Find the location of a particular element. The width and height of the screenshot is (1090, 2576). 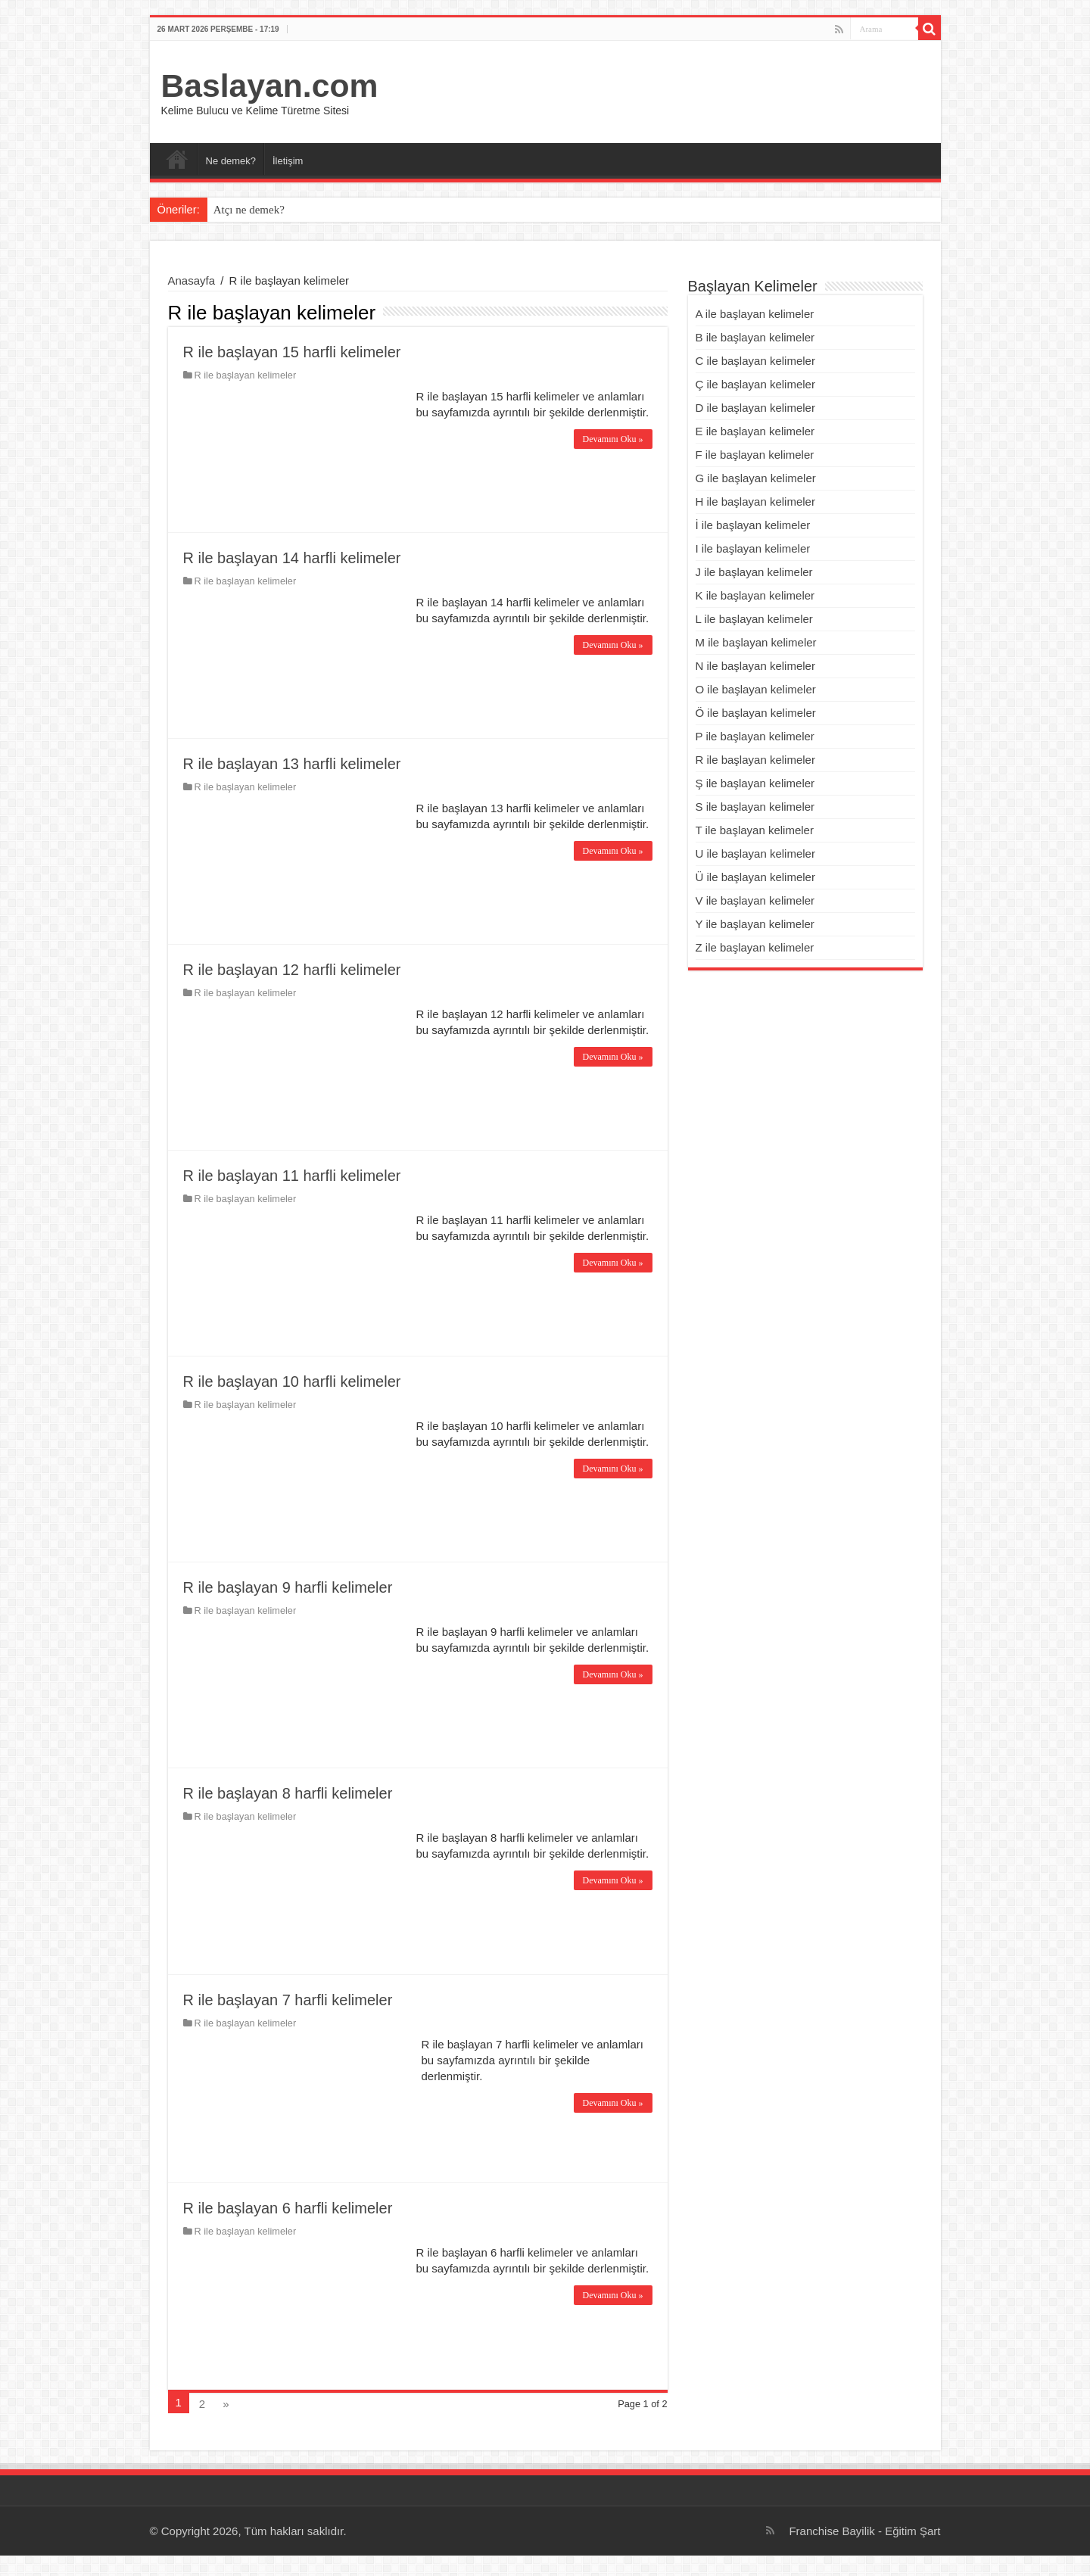

Devamını Oku » is located at coordinates (613, 439).